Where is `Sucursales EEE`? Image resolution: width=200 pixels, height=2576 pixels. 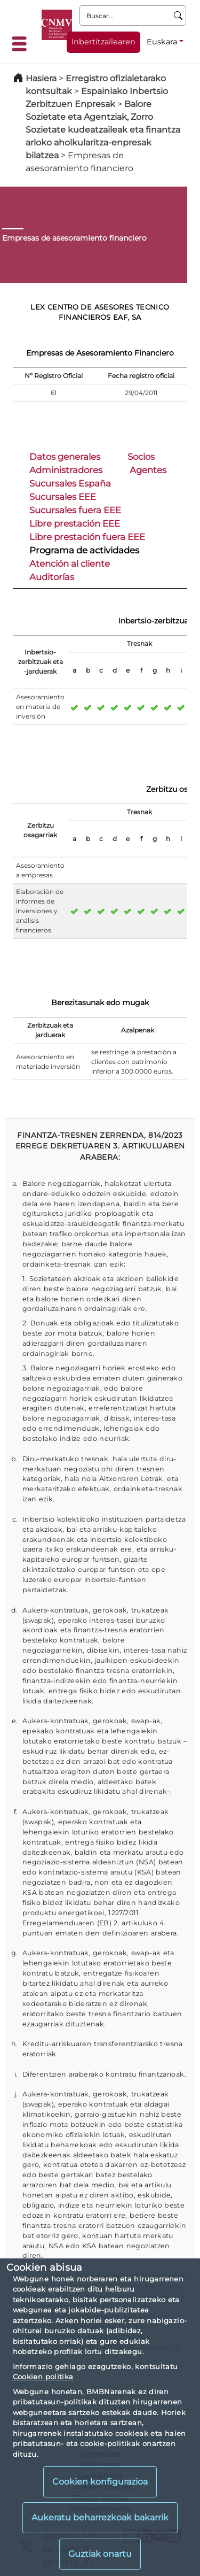 Sucursales EEE is located at coordinates (62, 496).